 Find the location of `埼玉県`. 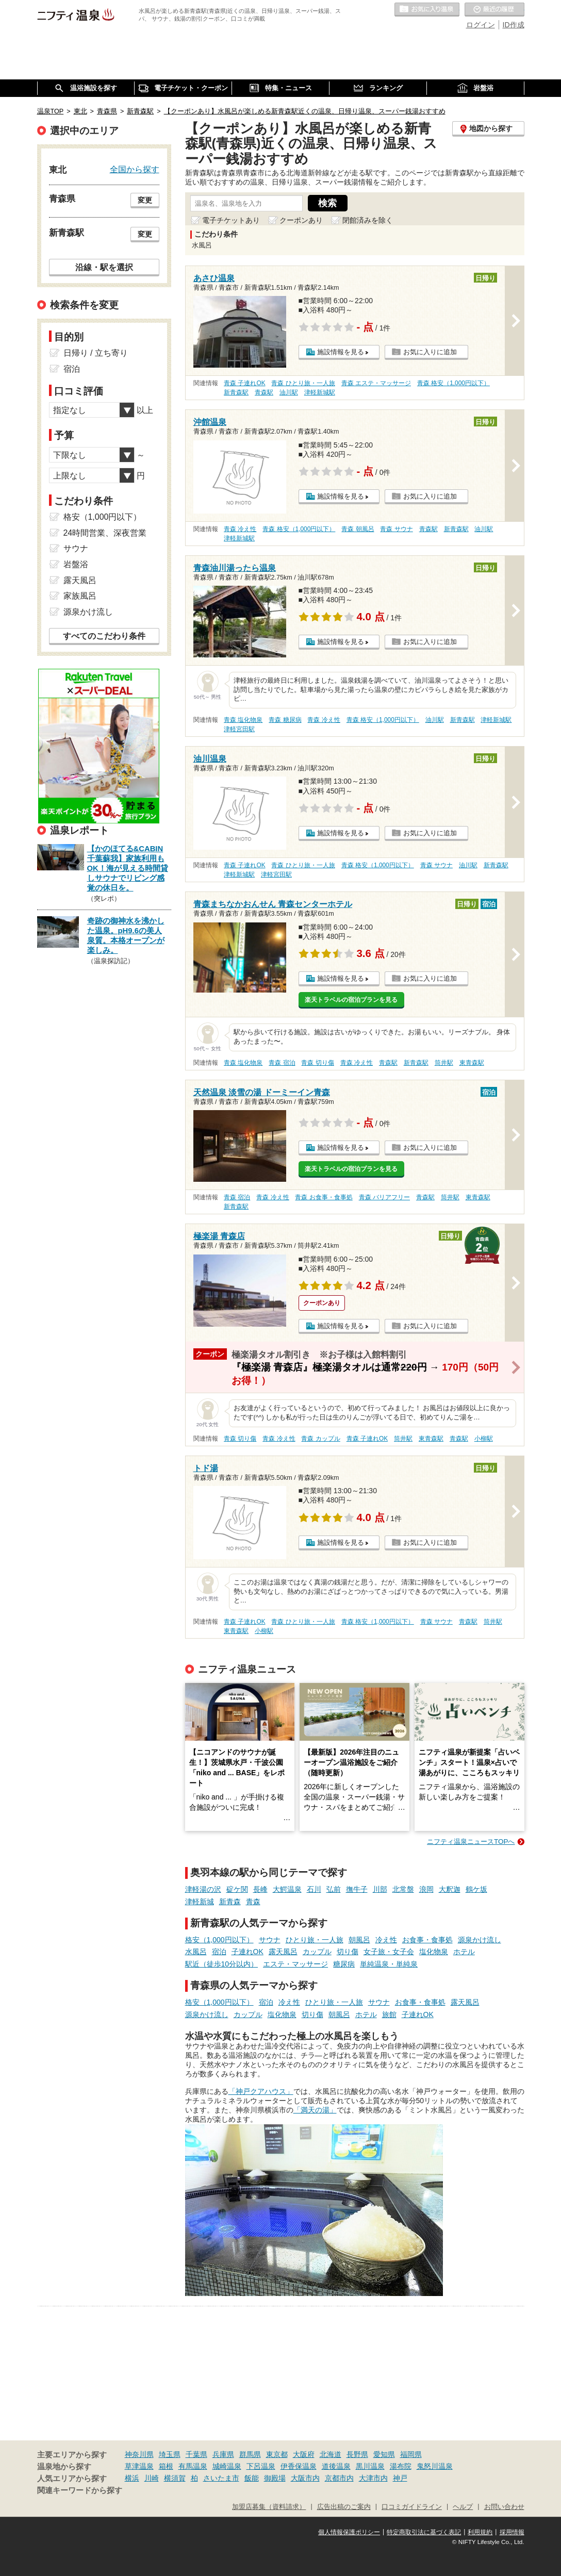

埼玉県 is located at coordinates (169, 2454).